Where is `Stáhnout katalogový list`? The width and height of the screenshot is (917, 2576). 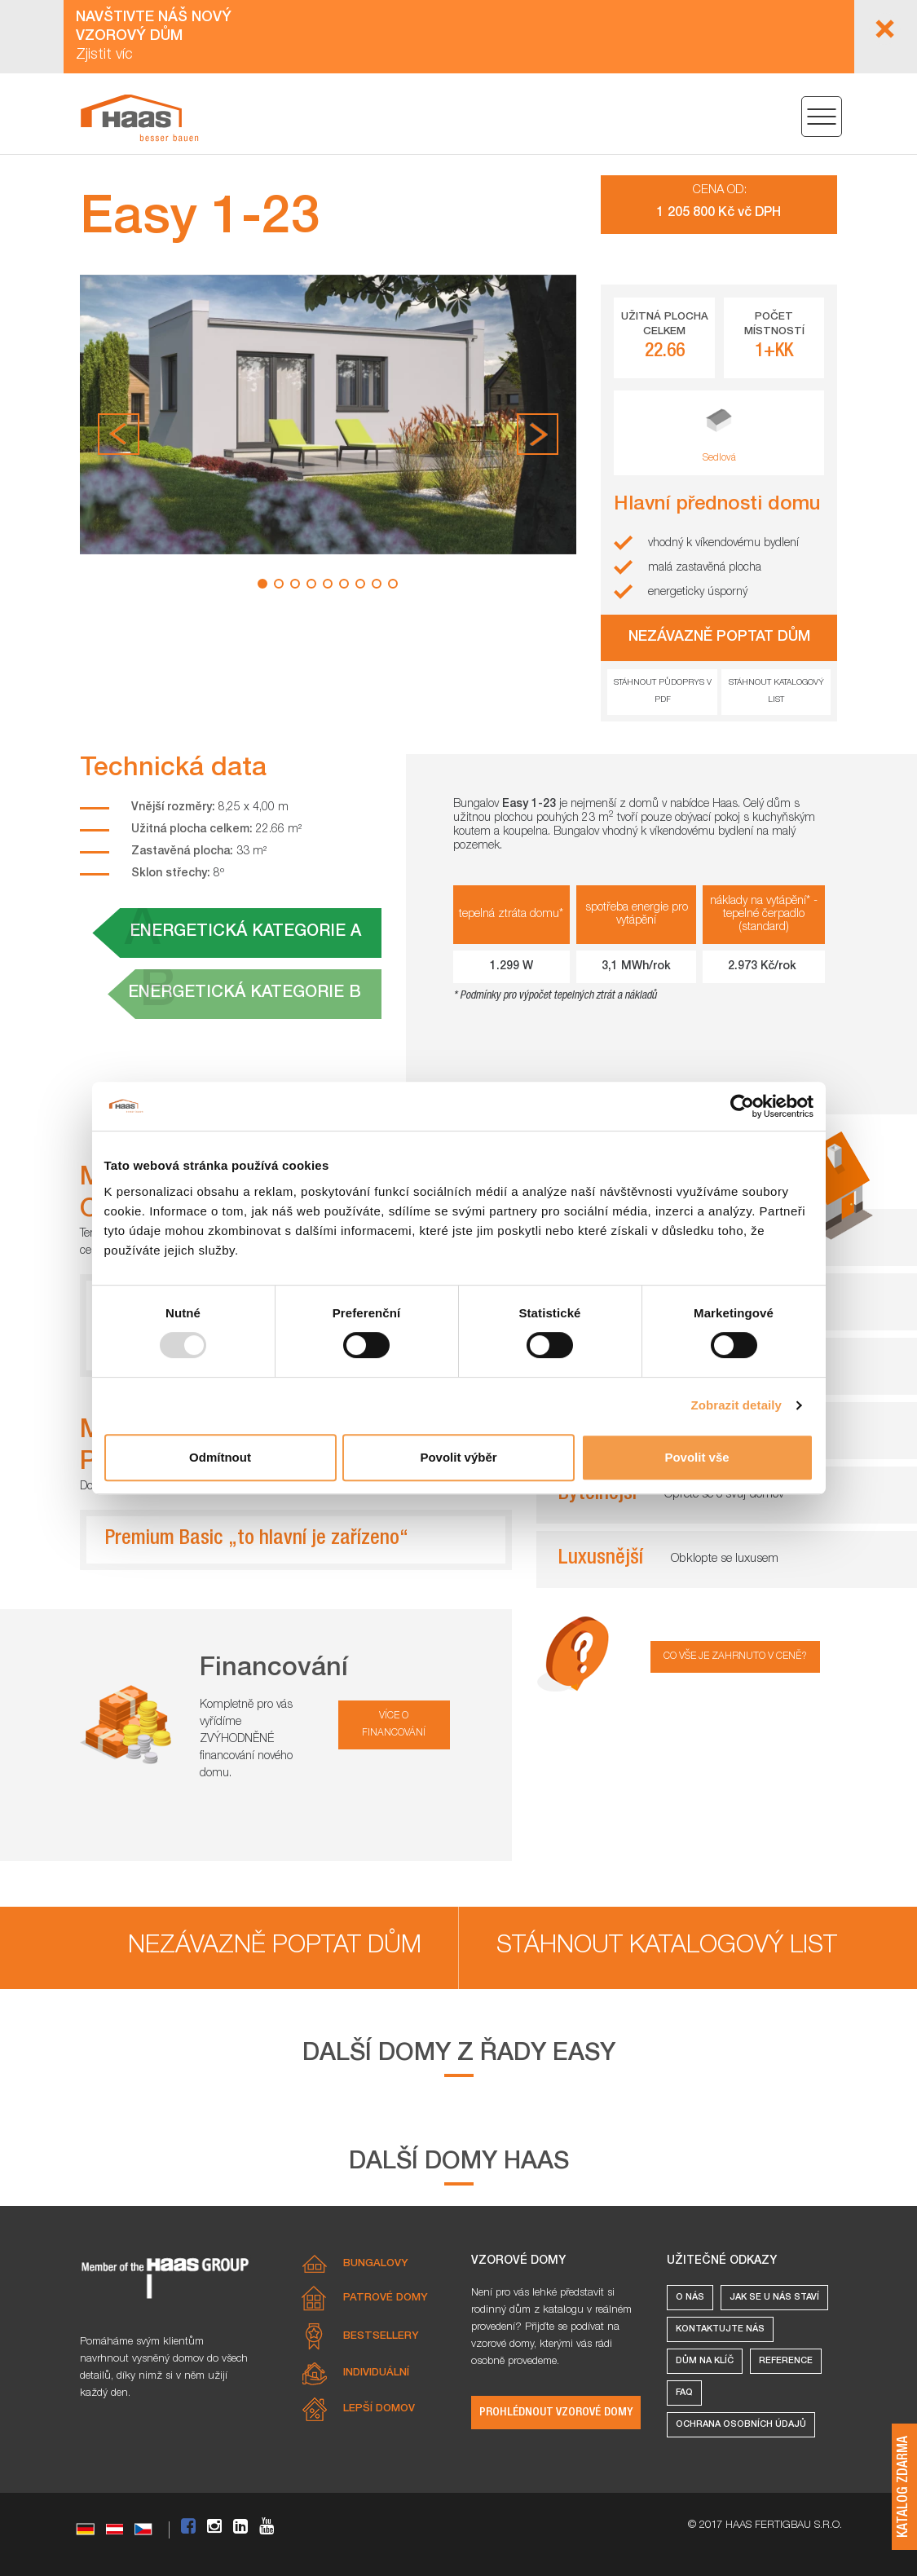 Stáhnout katalogový list is located at coordinates (776, 691).